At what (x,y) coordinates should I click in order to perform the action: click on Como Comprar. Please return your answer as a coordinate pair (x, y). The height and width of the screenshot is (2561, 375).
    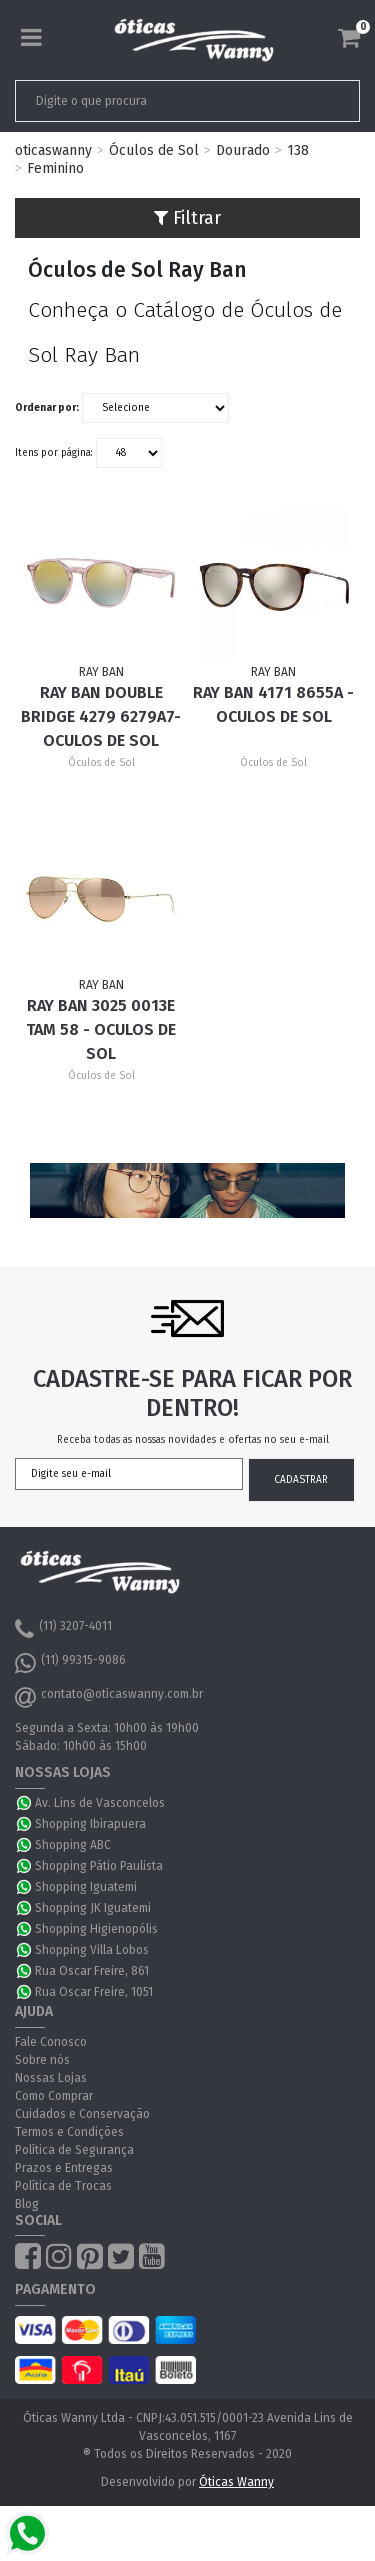
    Looking at the image, I should click on (54, 2096).